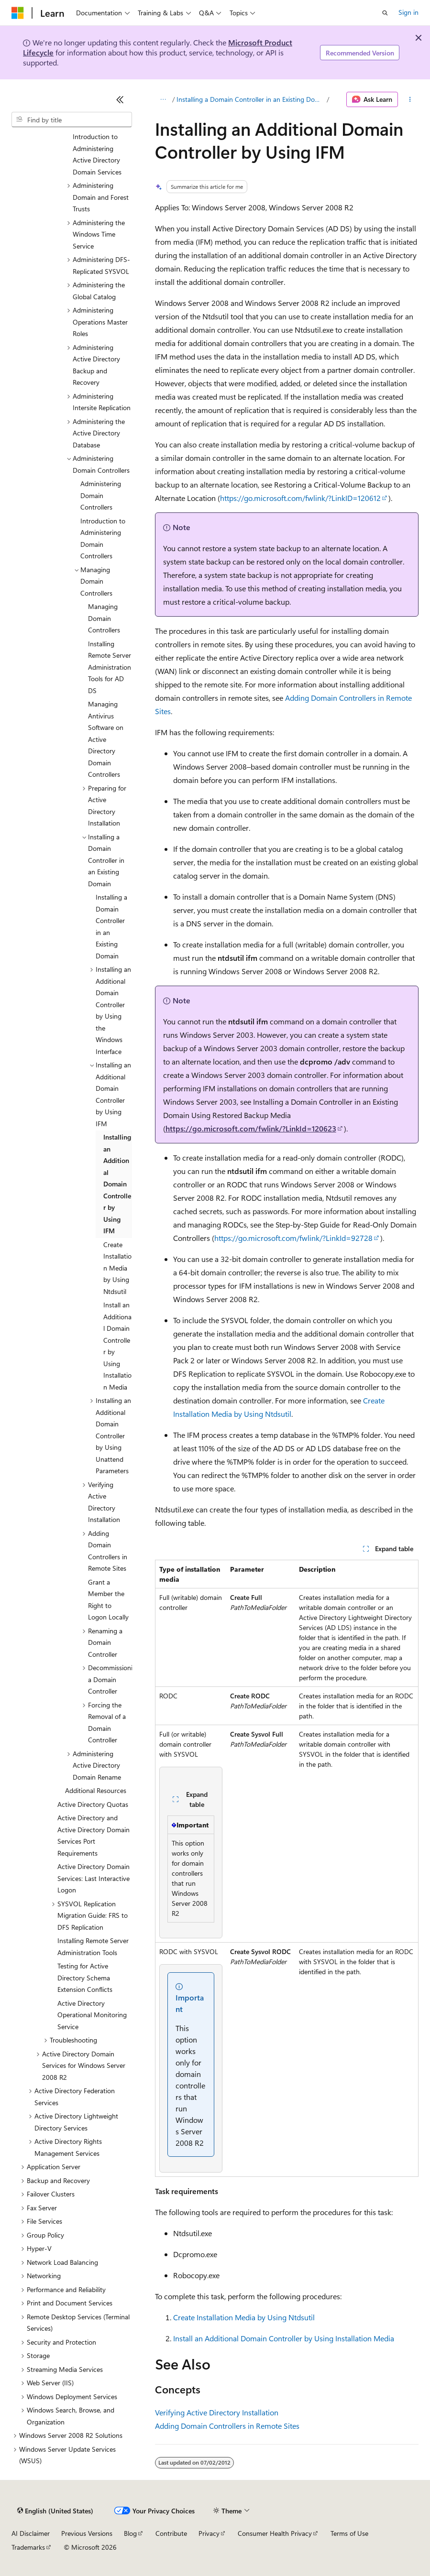 This screenshot has height=2576, width=430. What do you see at coordinates (109, 667) in the screenshot?
I see `Installing Remote Server Administration Tools for AD DS [treeitem]` at bounding box center [109, 667].